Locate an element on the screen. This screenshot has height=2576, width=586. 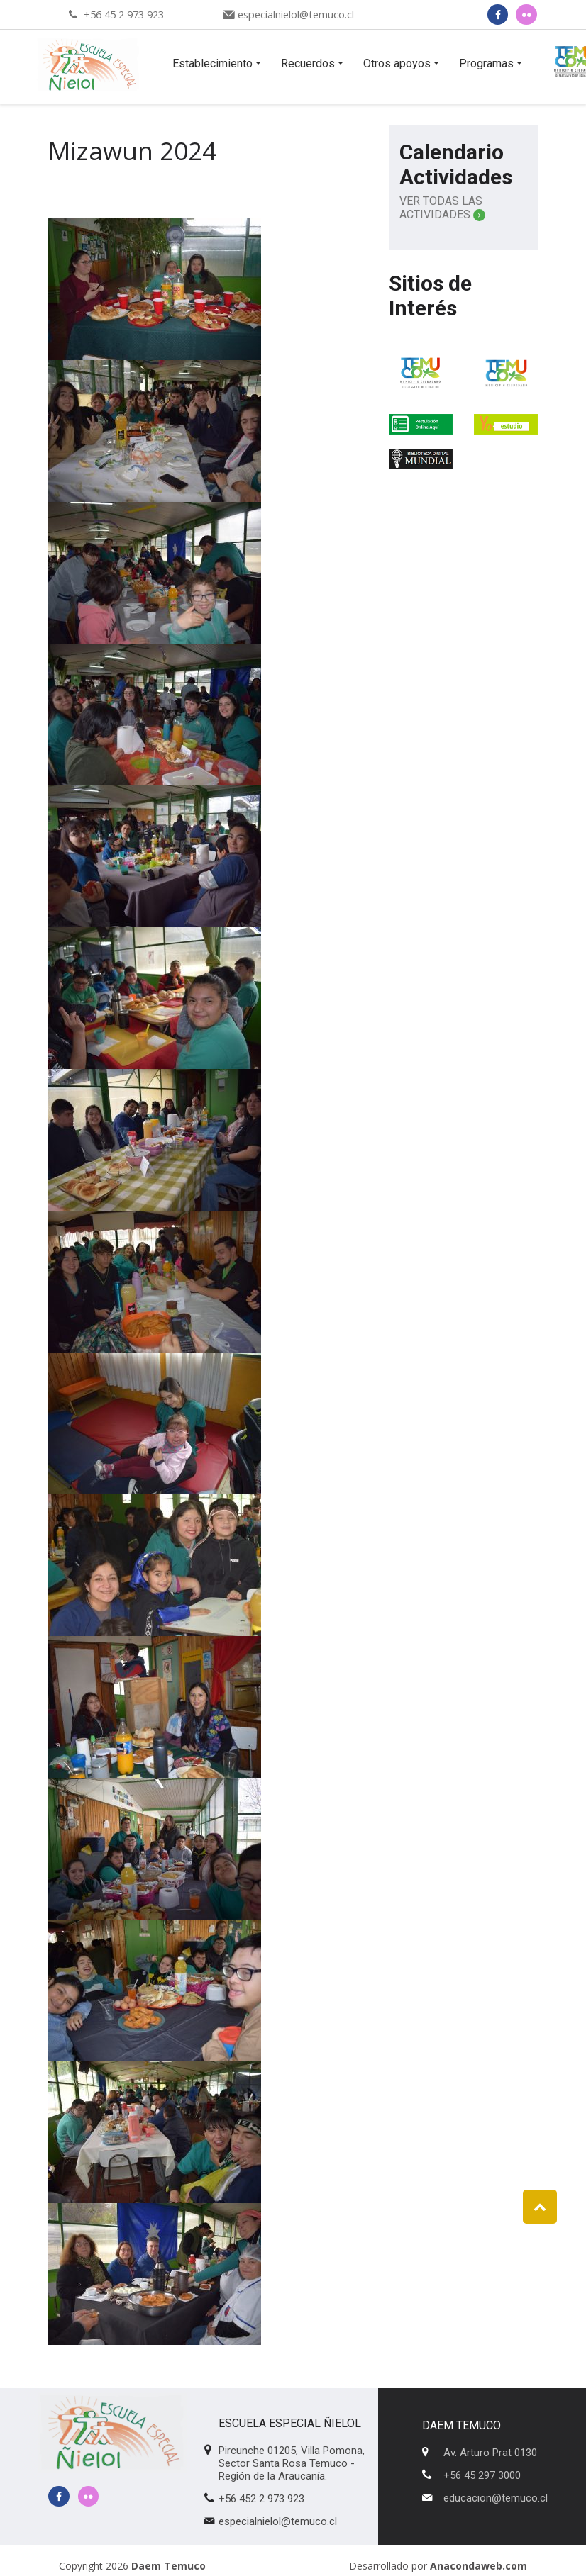
Ver Todas las Actividades is located at coordinates (442, 207).